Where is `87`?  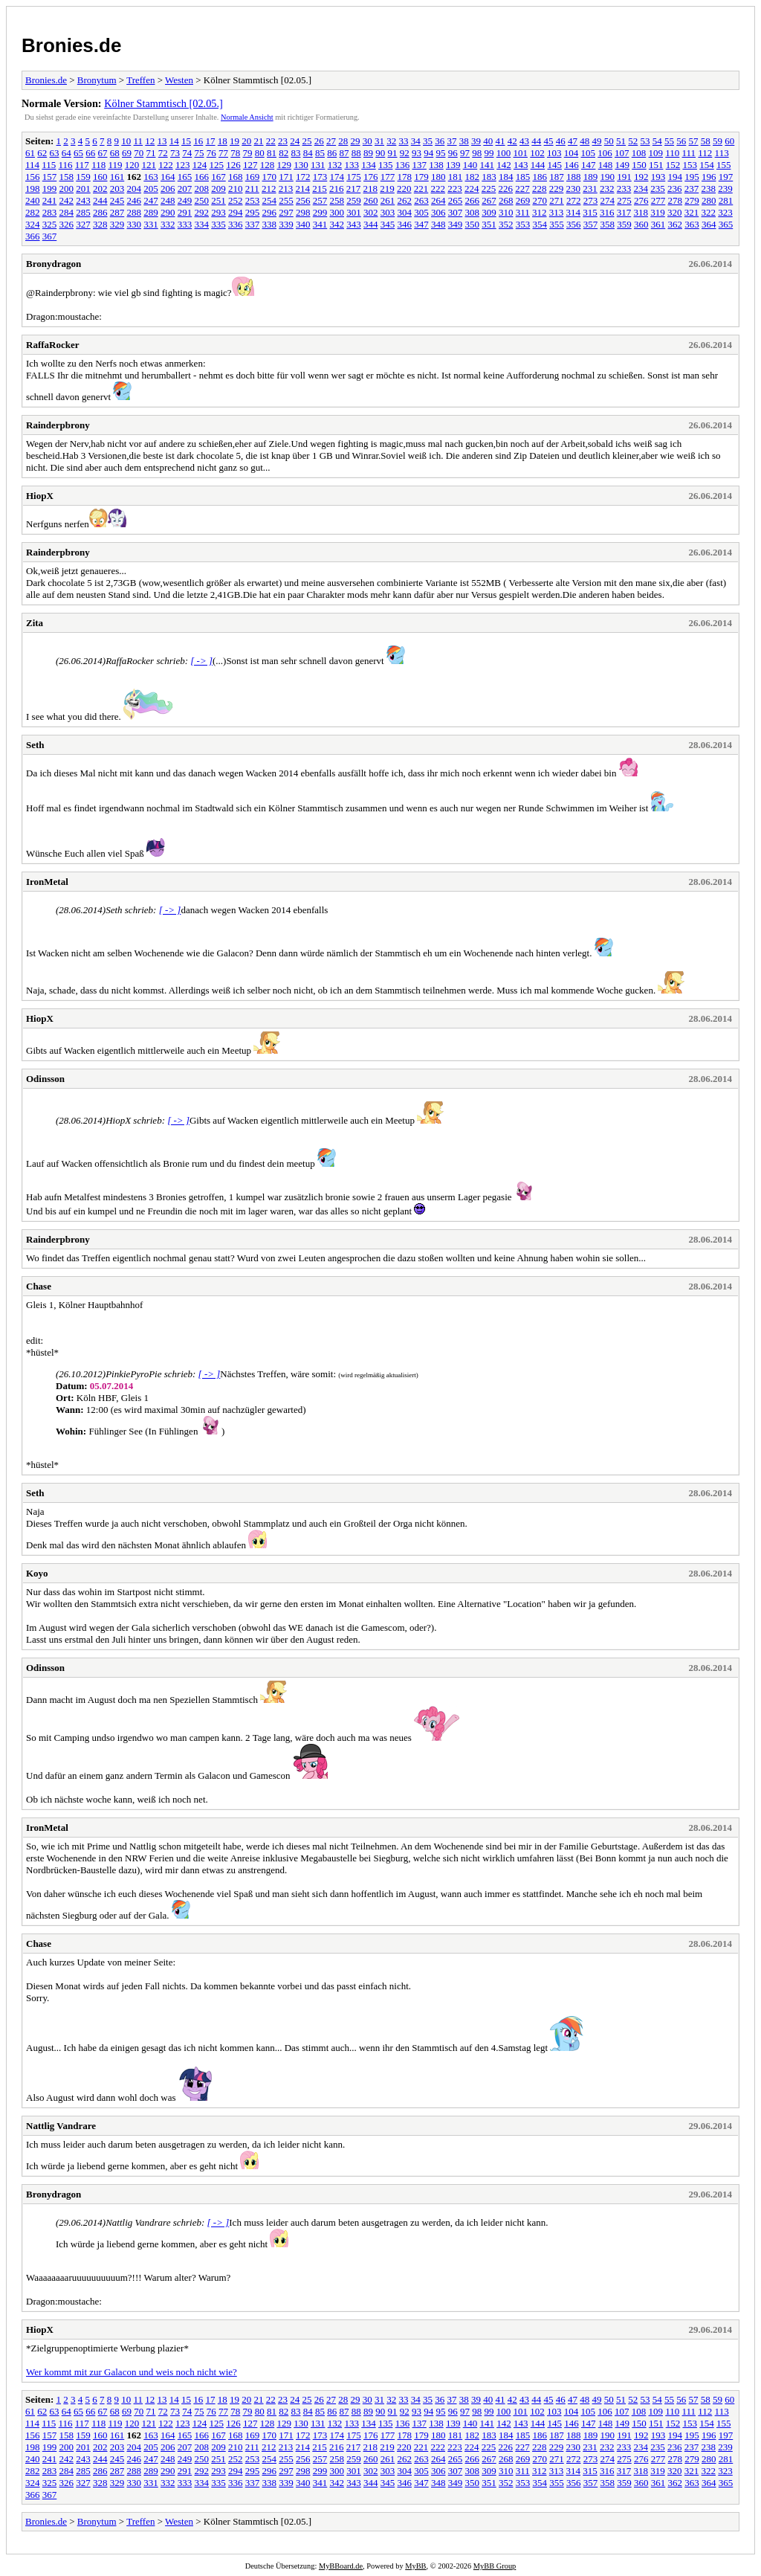 87 is located at coordinates (344, 152).